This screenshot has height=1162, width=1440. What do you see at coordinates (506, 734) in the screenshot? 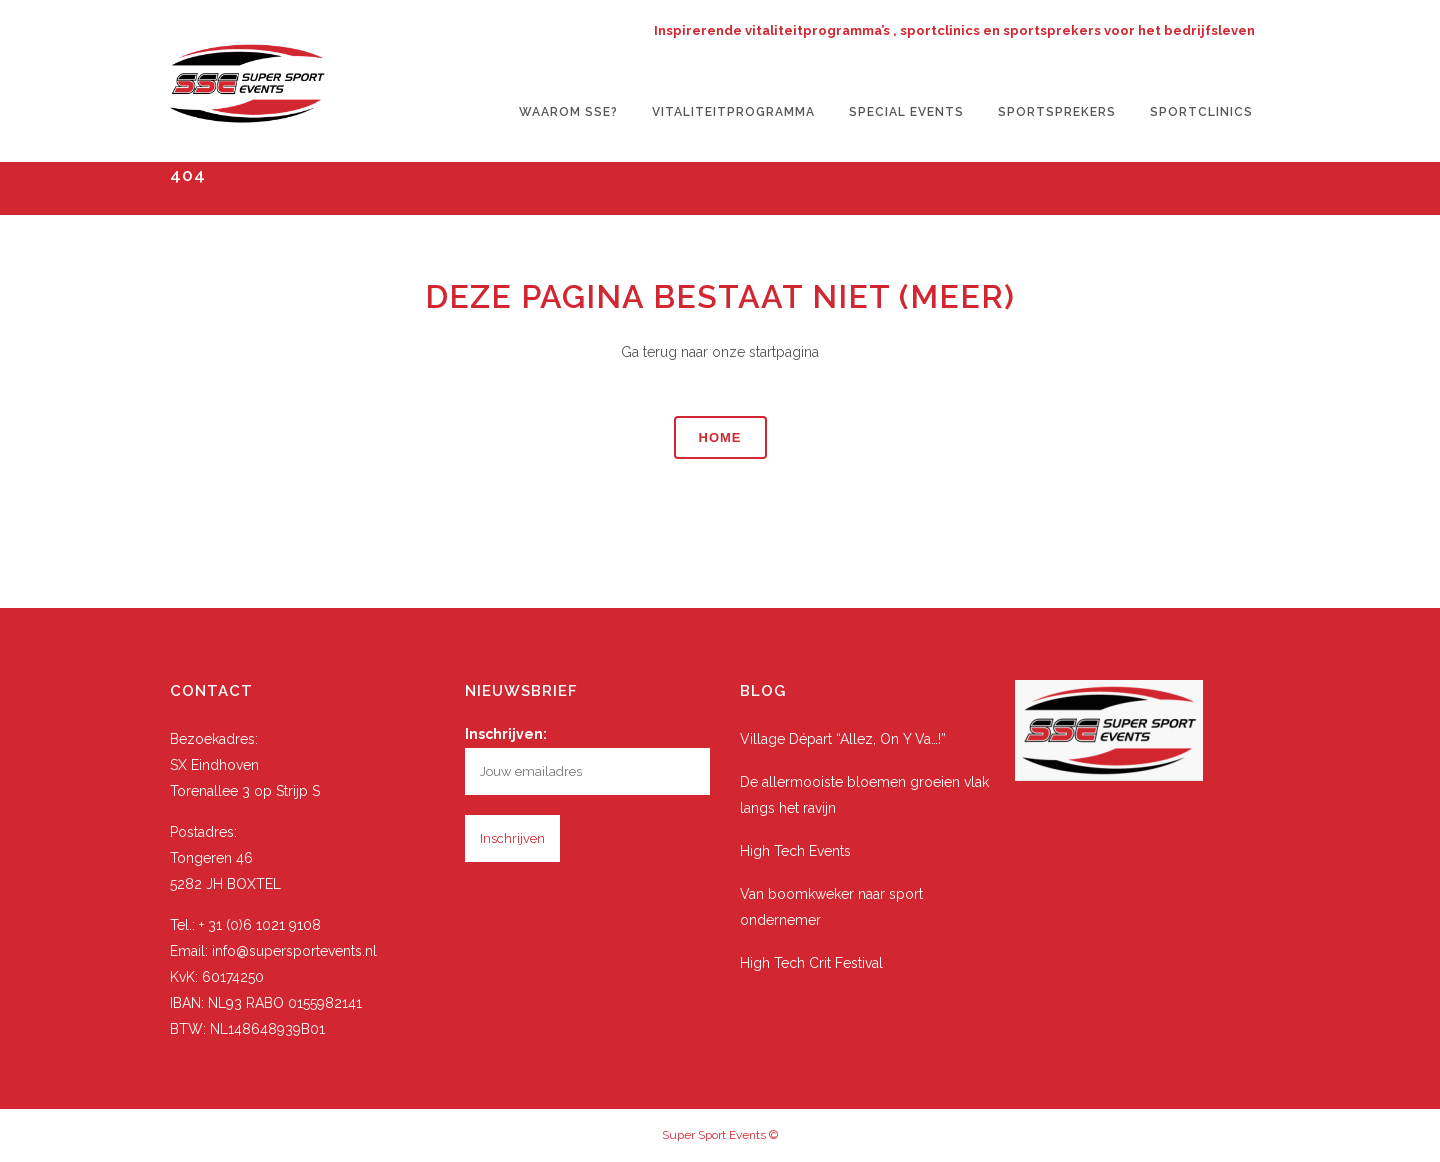
I see `Inschrijven:` at bounding box center [506, 734].